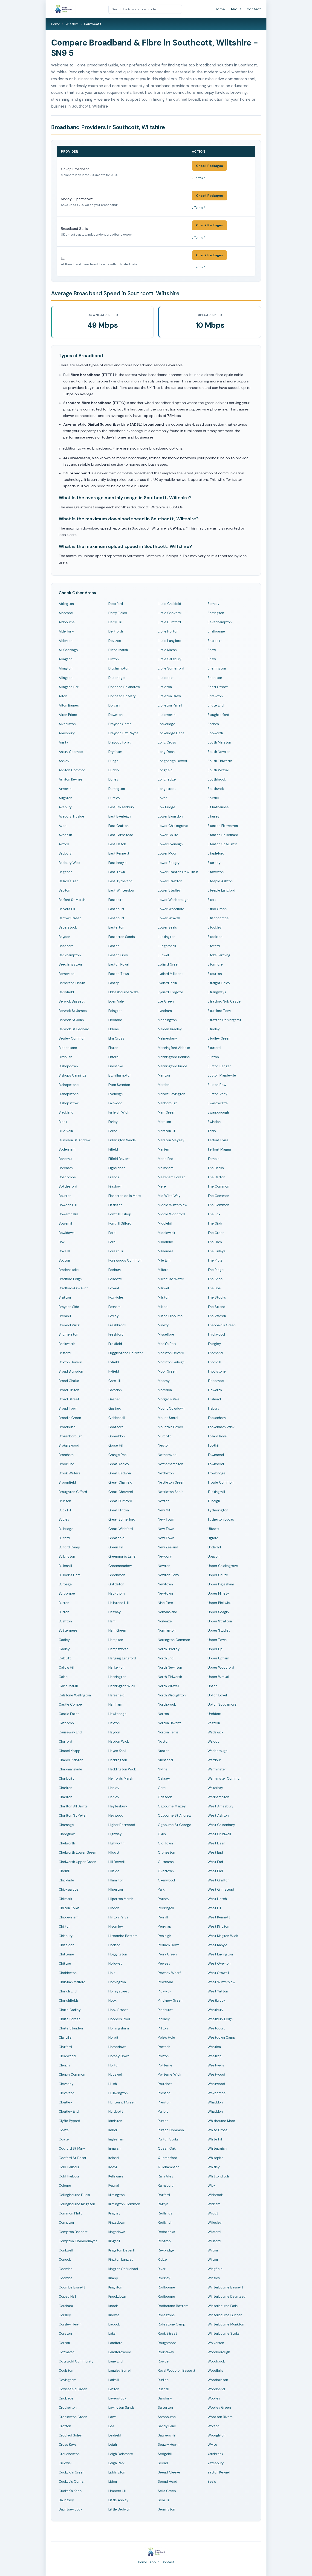 The width and height of the screenshot is (312, 2576). What do you see at coordinates (217, 668) in the screenshot?
I see `Sherrington` at bounding box center [217, 668].